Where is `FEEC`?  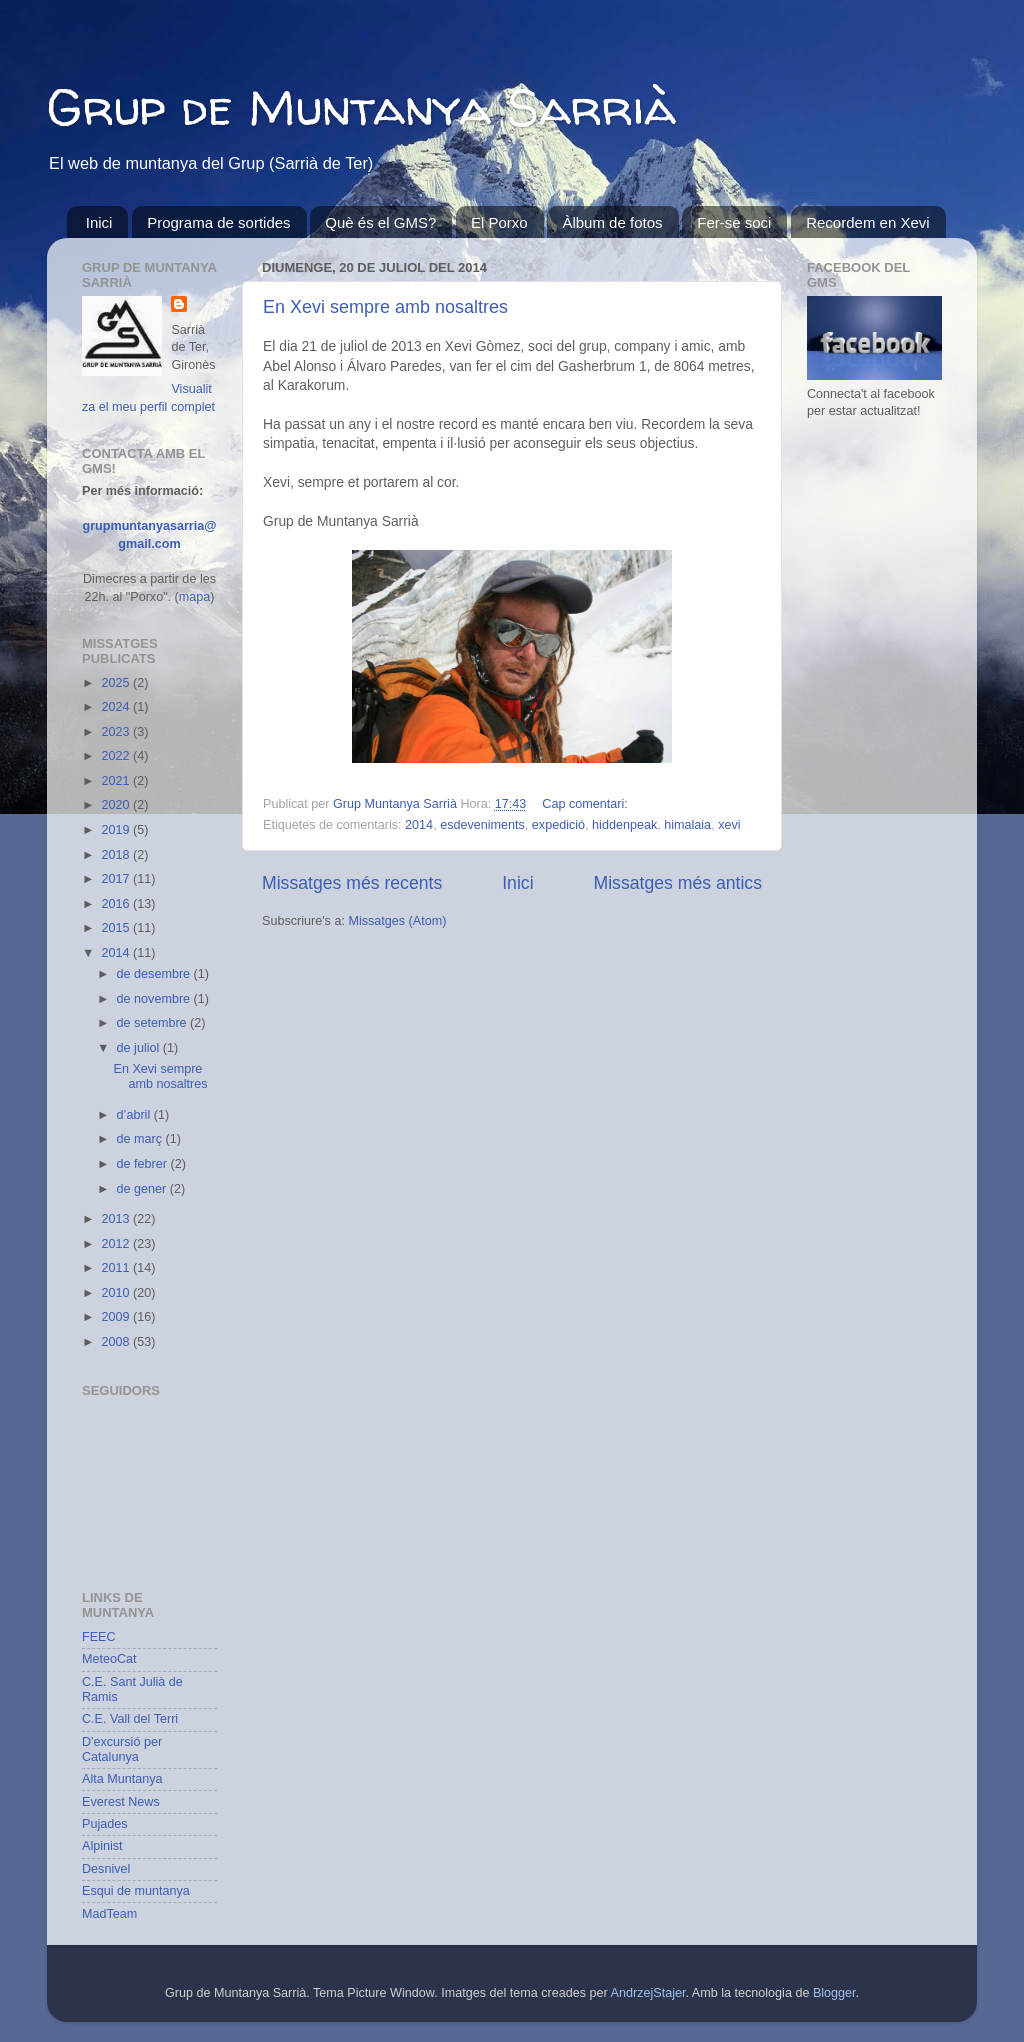
FEEC is located at coordinates (99, 1637).